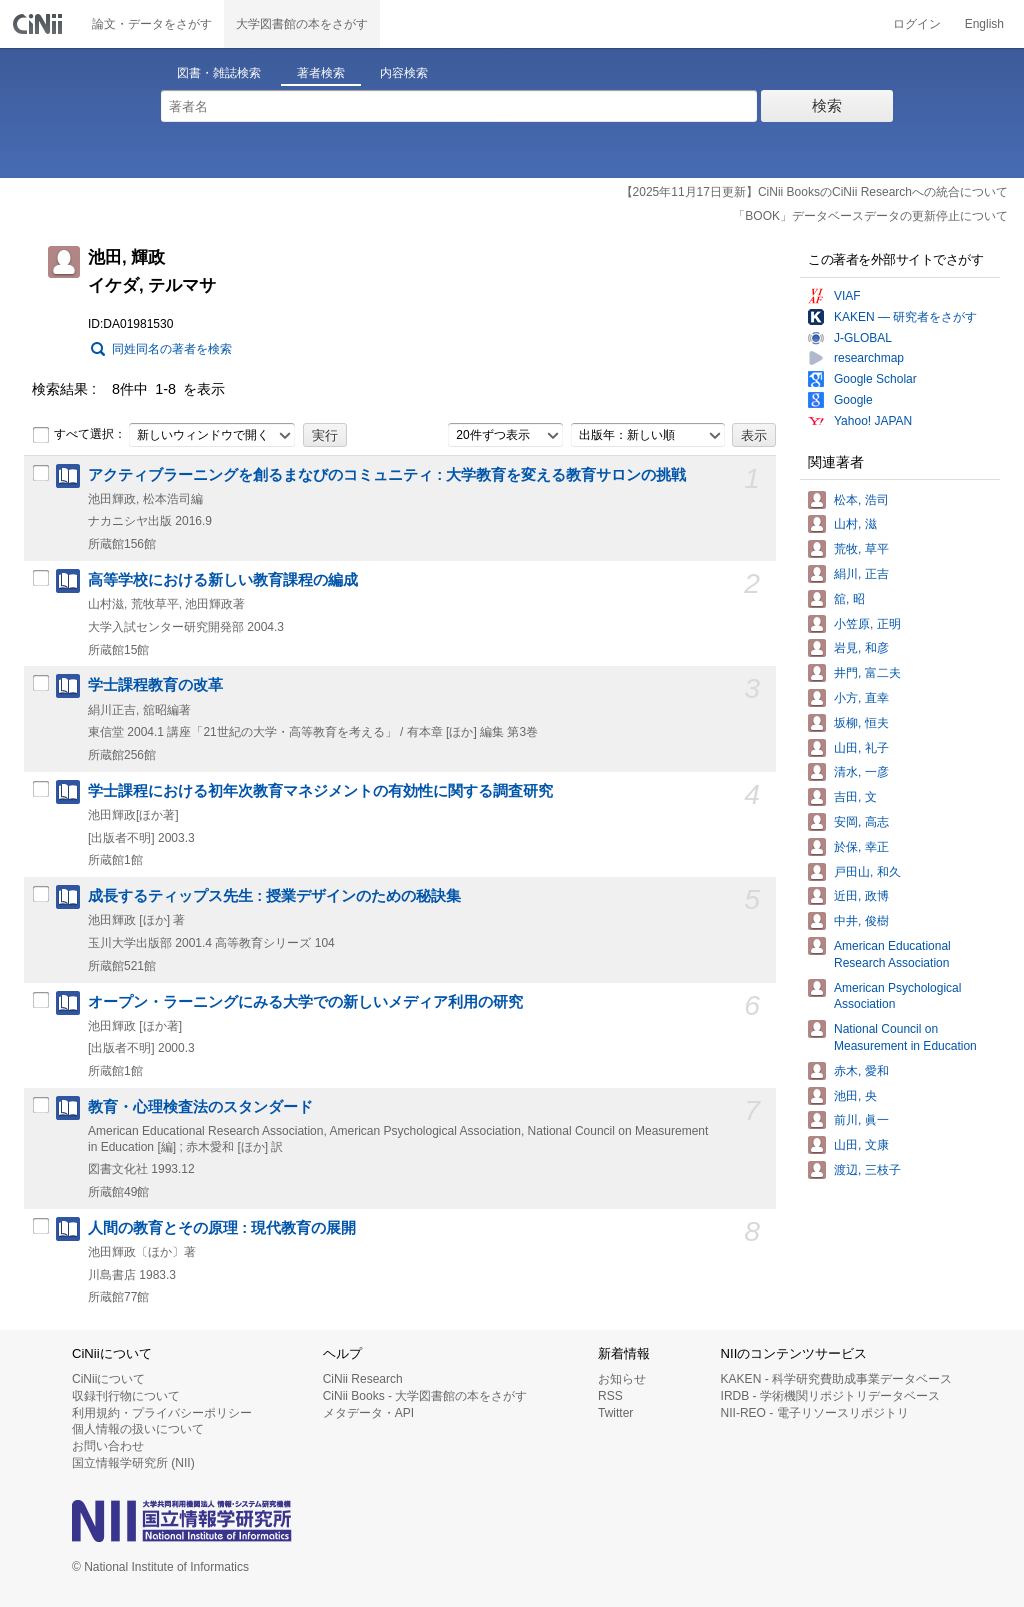 Image resolution: width=1024 pixels, height=1607 pixels. What do you see at coordinates (305, 1002) in the screenshot?
I see `オープン・ラーニングにみる大学での新しいメディア利用の研究` at bounding box center [305, 1002].